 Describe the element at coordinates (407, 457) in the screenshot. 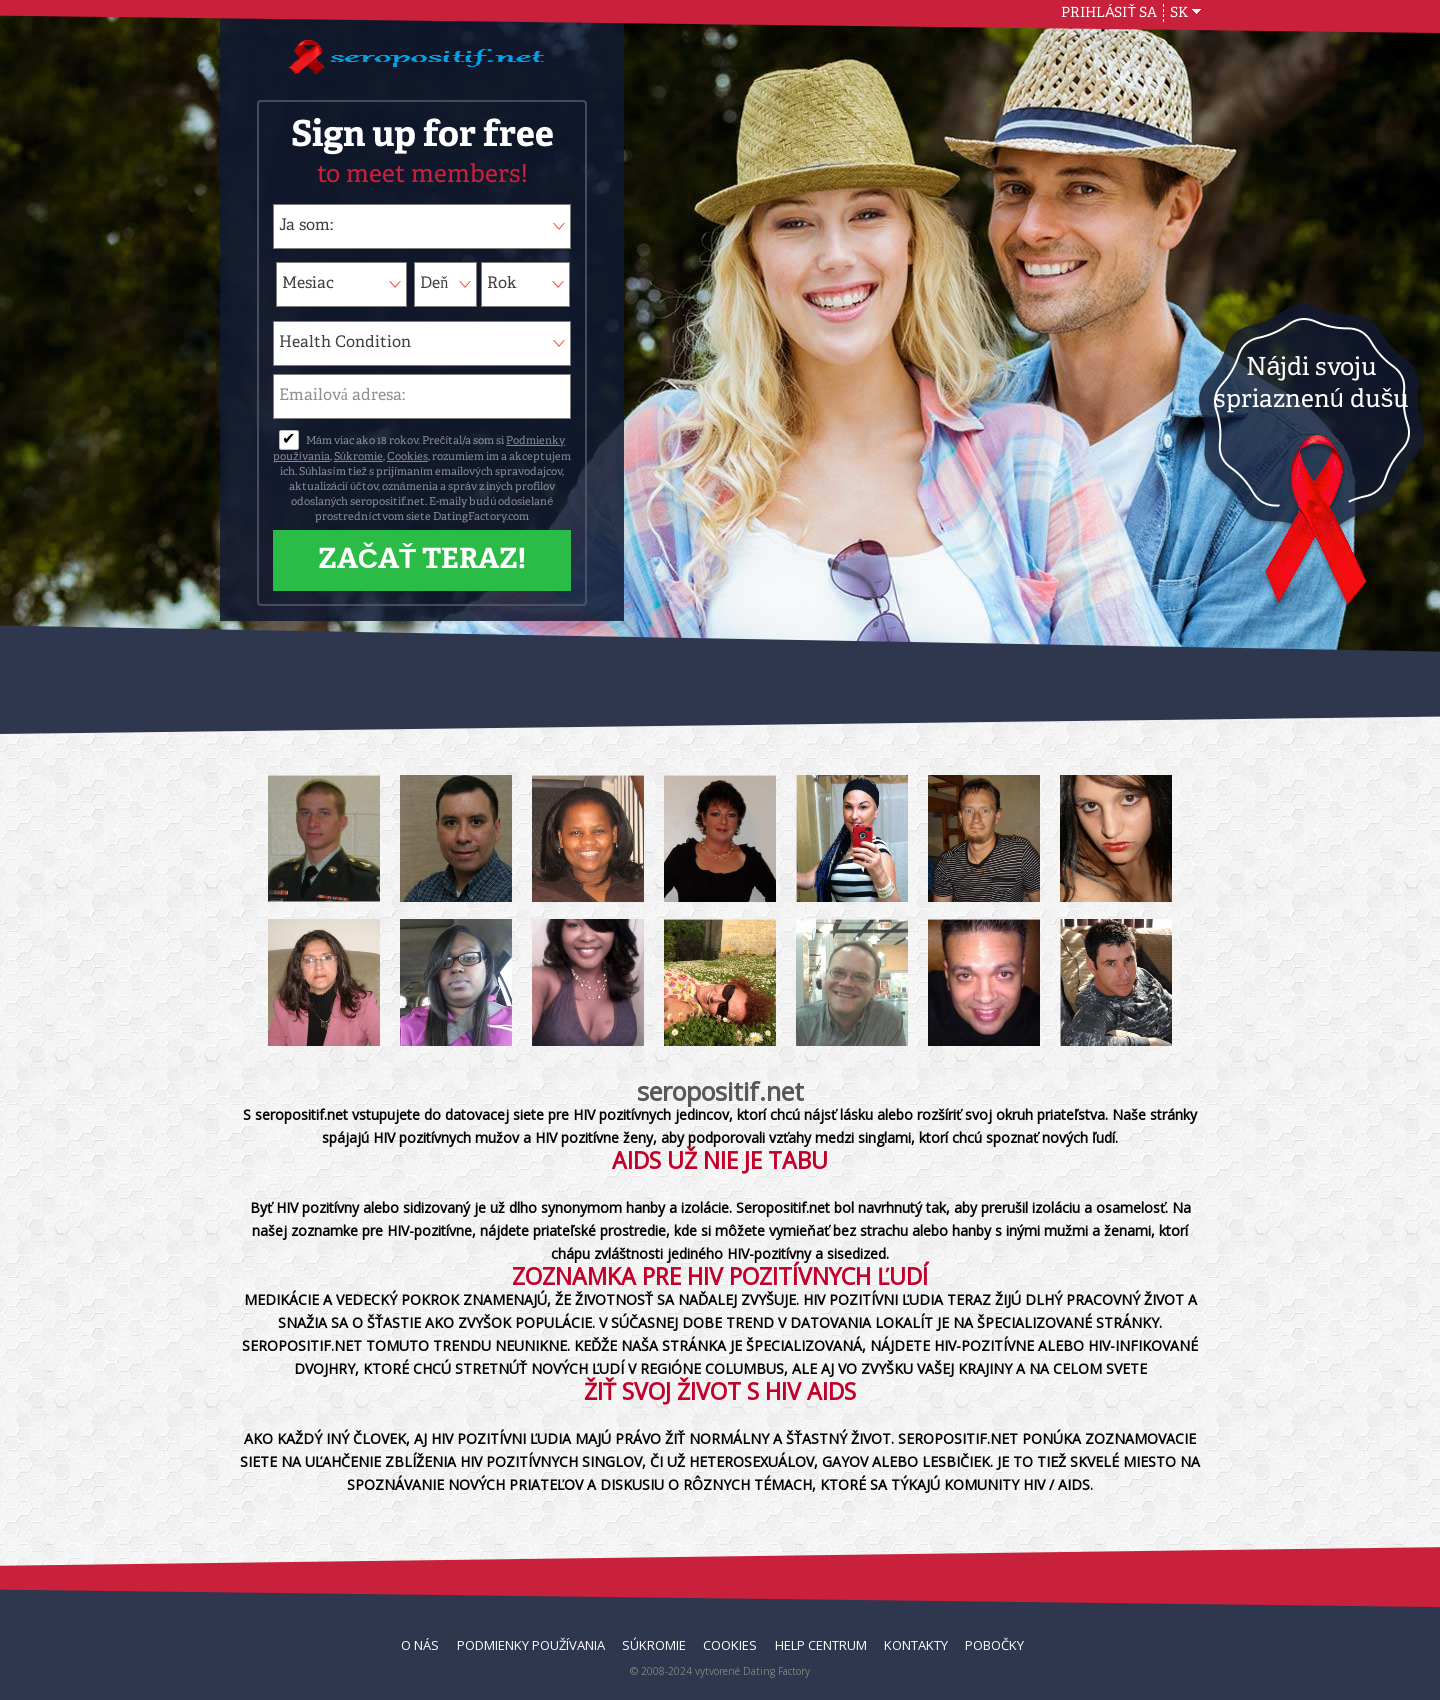

I see `Cookies` at that location.